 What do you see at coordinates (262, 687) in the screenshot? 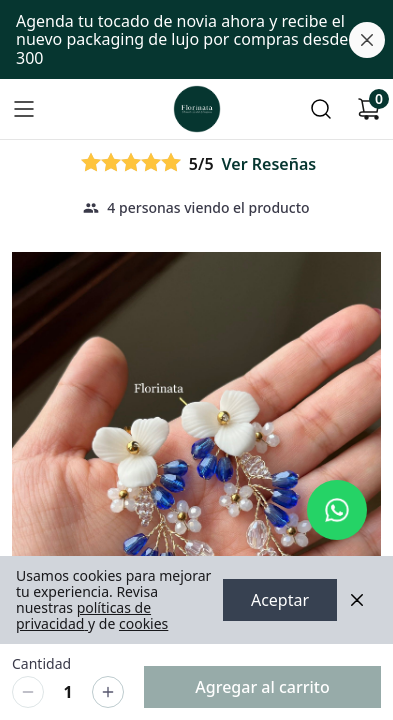
I see `Agregar al carrito` at bounding box center [262, 687].